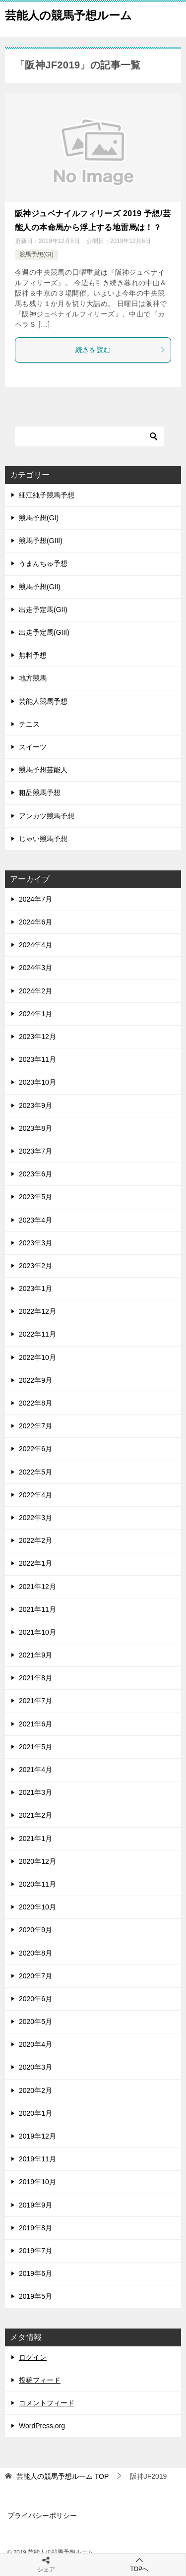 This screenshot has height=2576, width=186. What do you see at coordinates (46, 495) in the screenshot?
I see `細江純子競馬予想` at bounding box center [46, 495].